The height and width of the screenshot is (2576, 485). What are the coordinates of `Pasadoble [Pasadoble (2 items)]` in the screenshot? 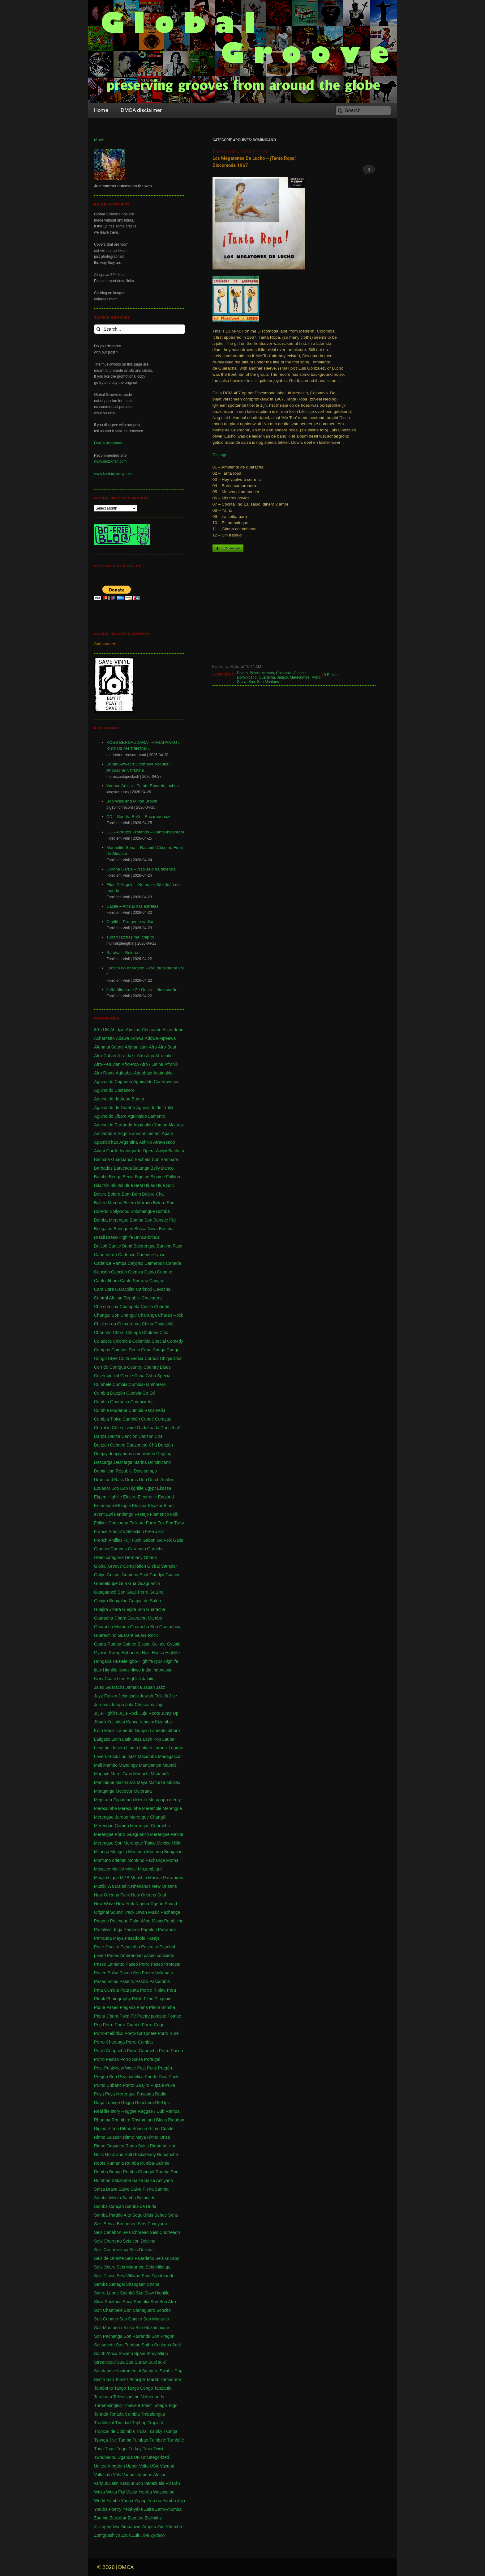 It's located at (135, 1938).